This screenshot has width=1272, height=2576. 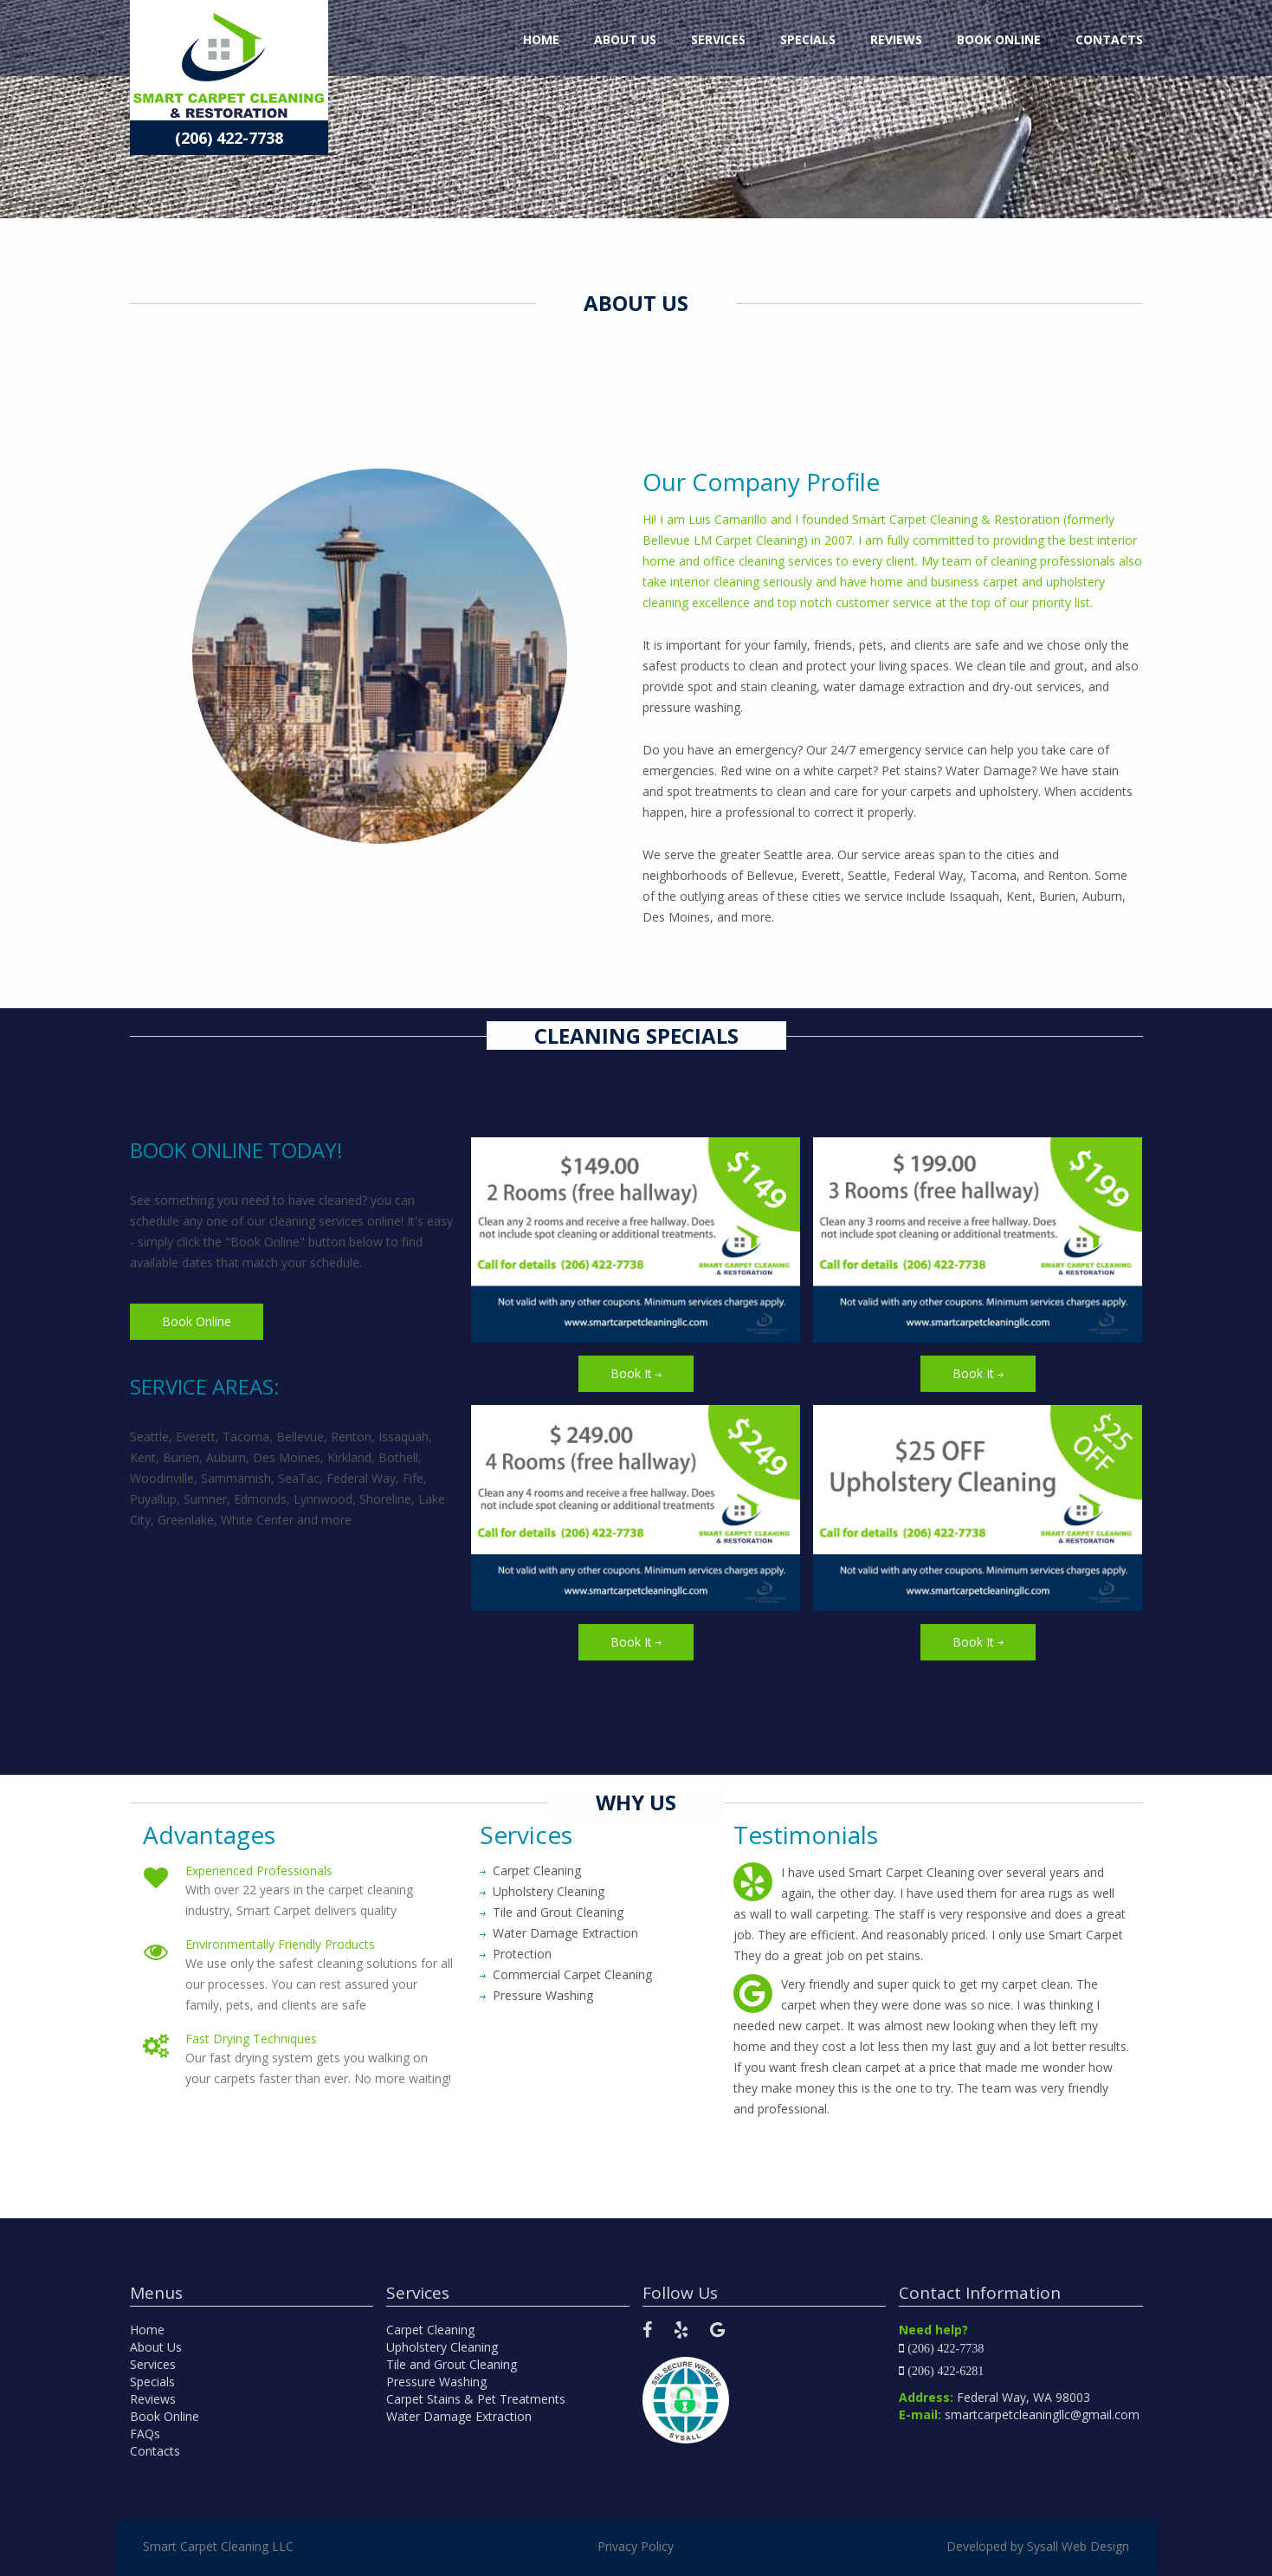 I want to click on Pressure Washing, so click(x=436, y=2381).